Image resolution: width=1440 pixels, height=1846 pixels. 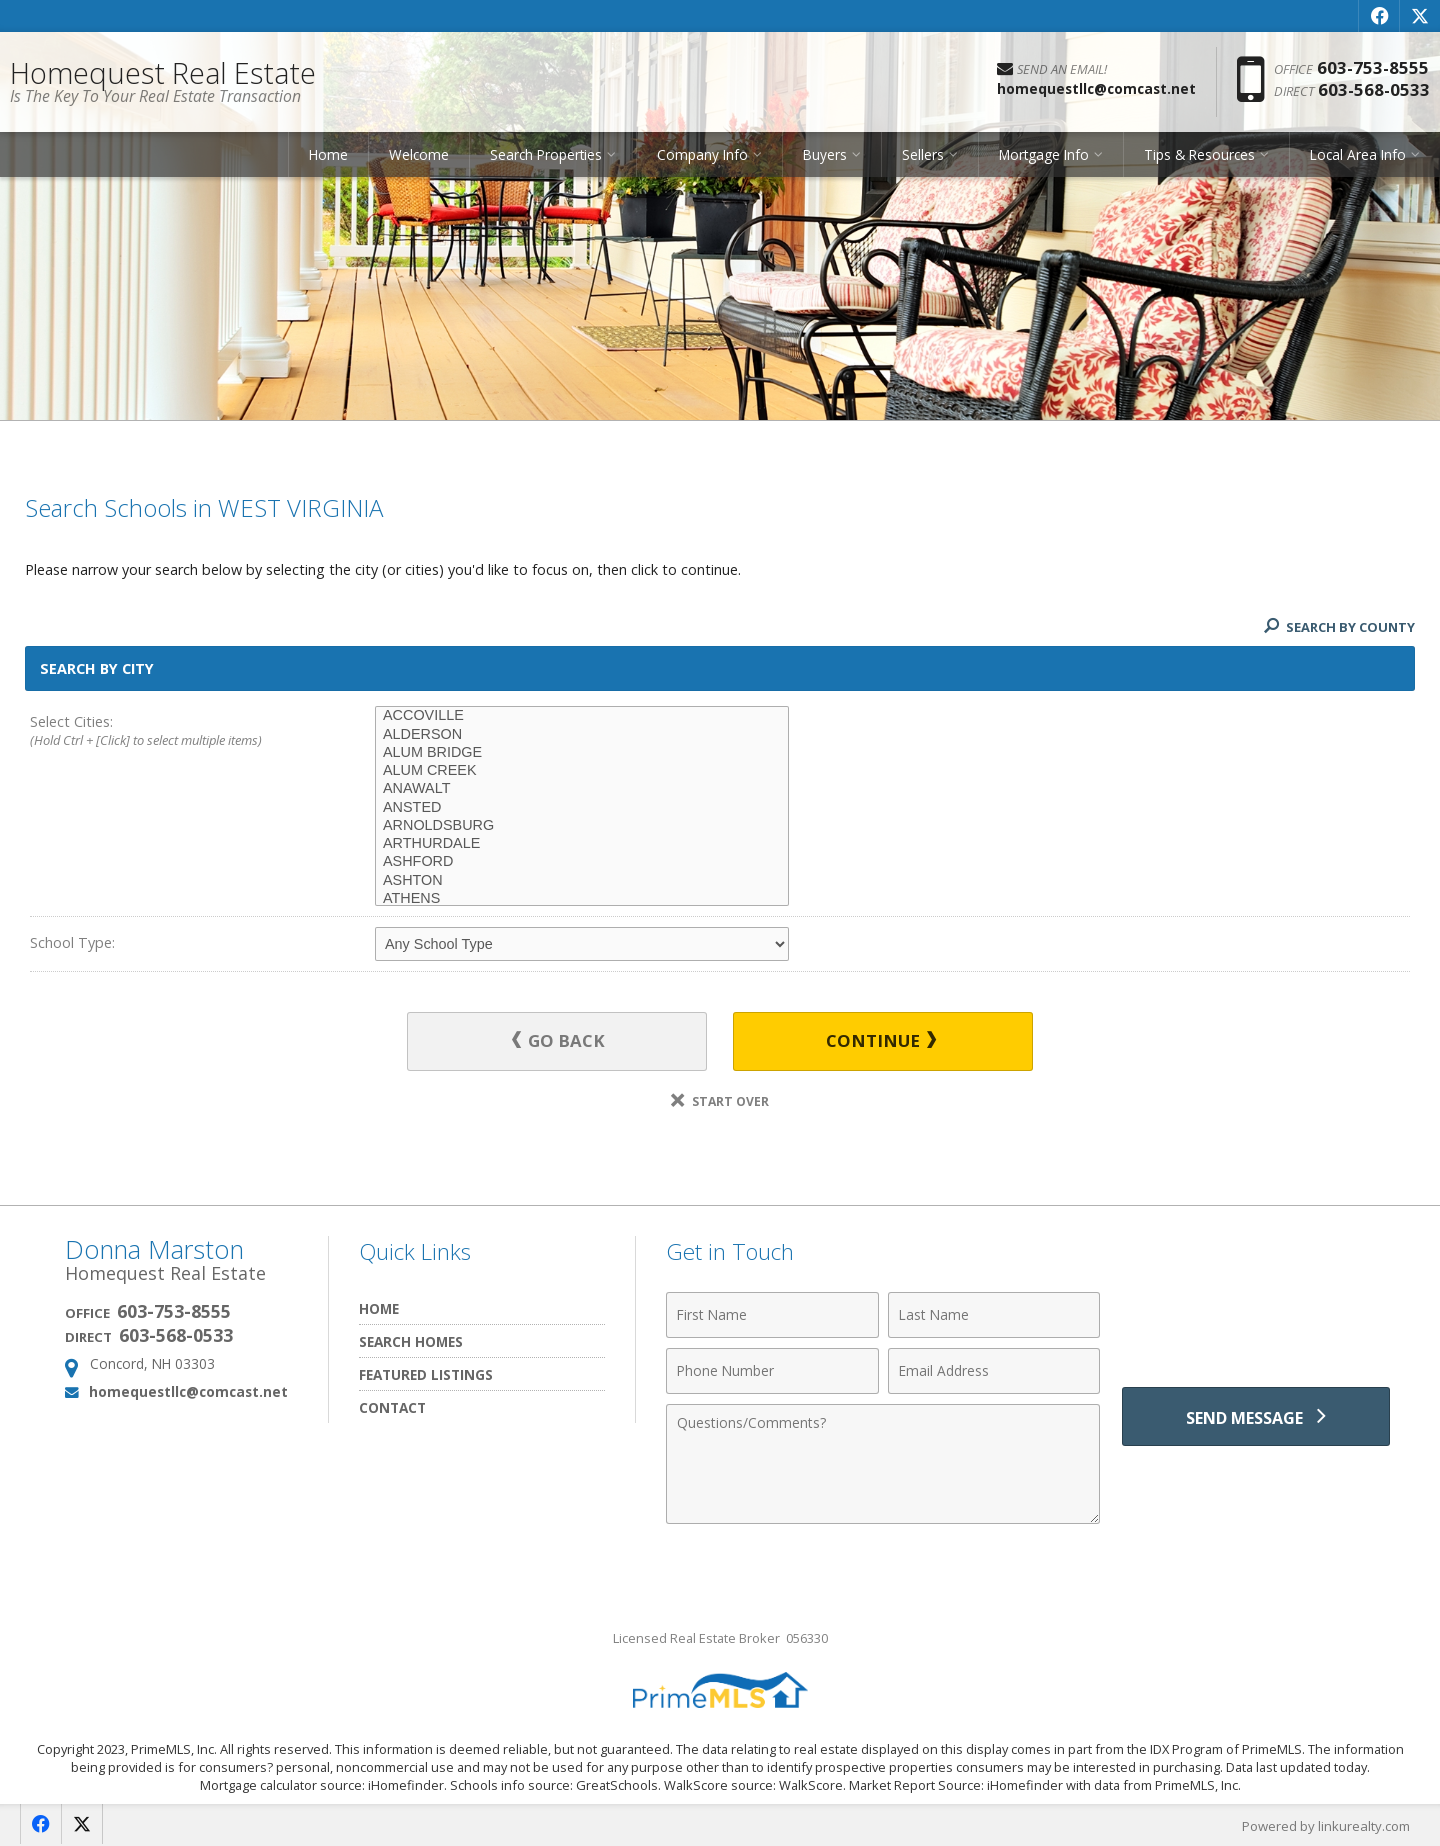 I want to click on Featured Listings, so click(x=426, y=1374).